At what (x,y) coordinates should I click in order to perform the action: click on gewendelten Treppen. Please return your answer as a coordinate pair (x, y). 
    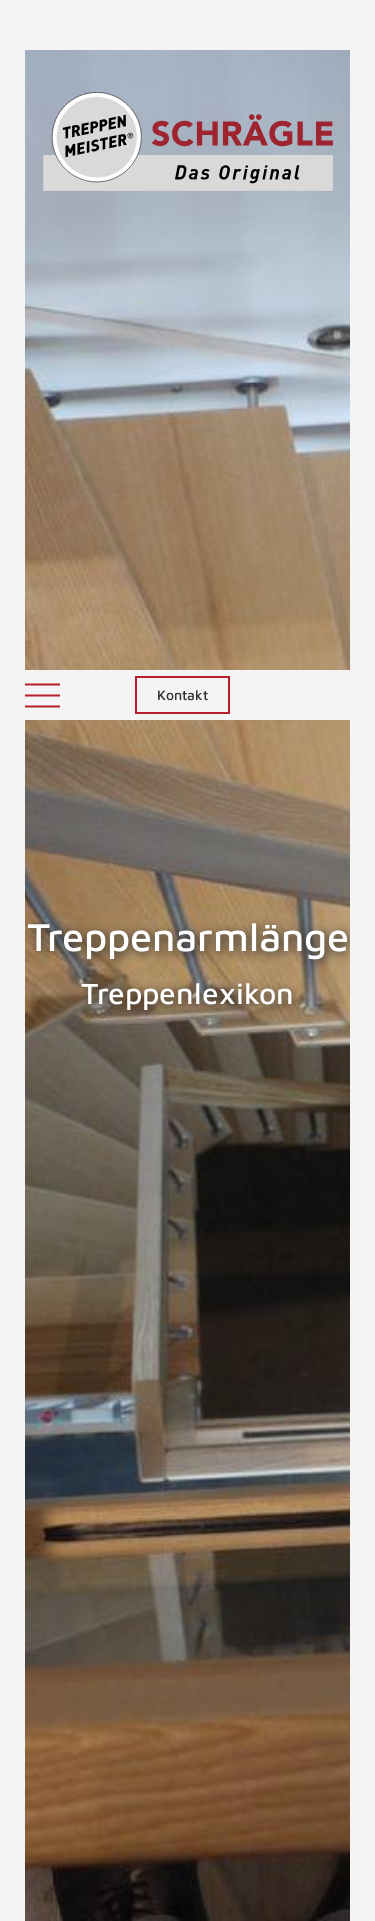
    Looking at the image, I should click on (104, 1622).